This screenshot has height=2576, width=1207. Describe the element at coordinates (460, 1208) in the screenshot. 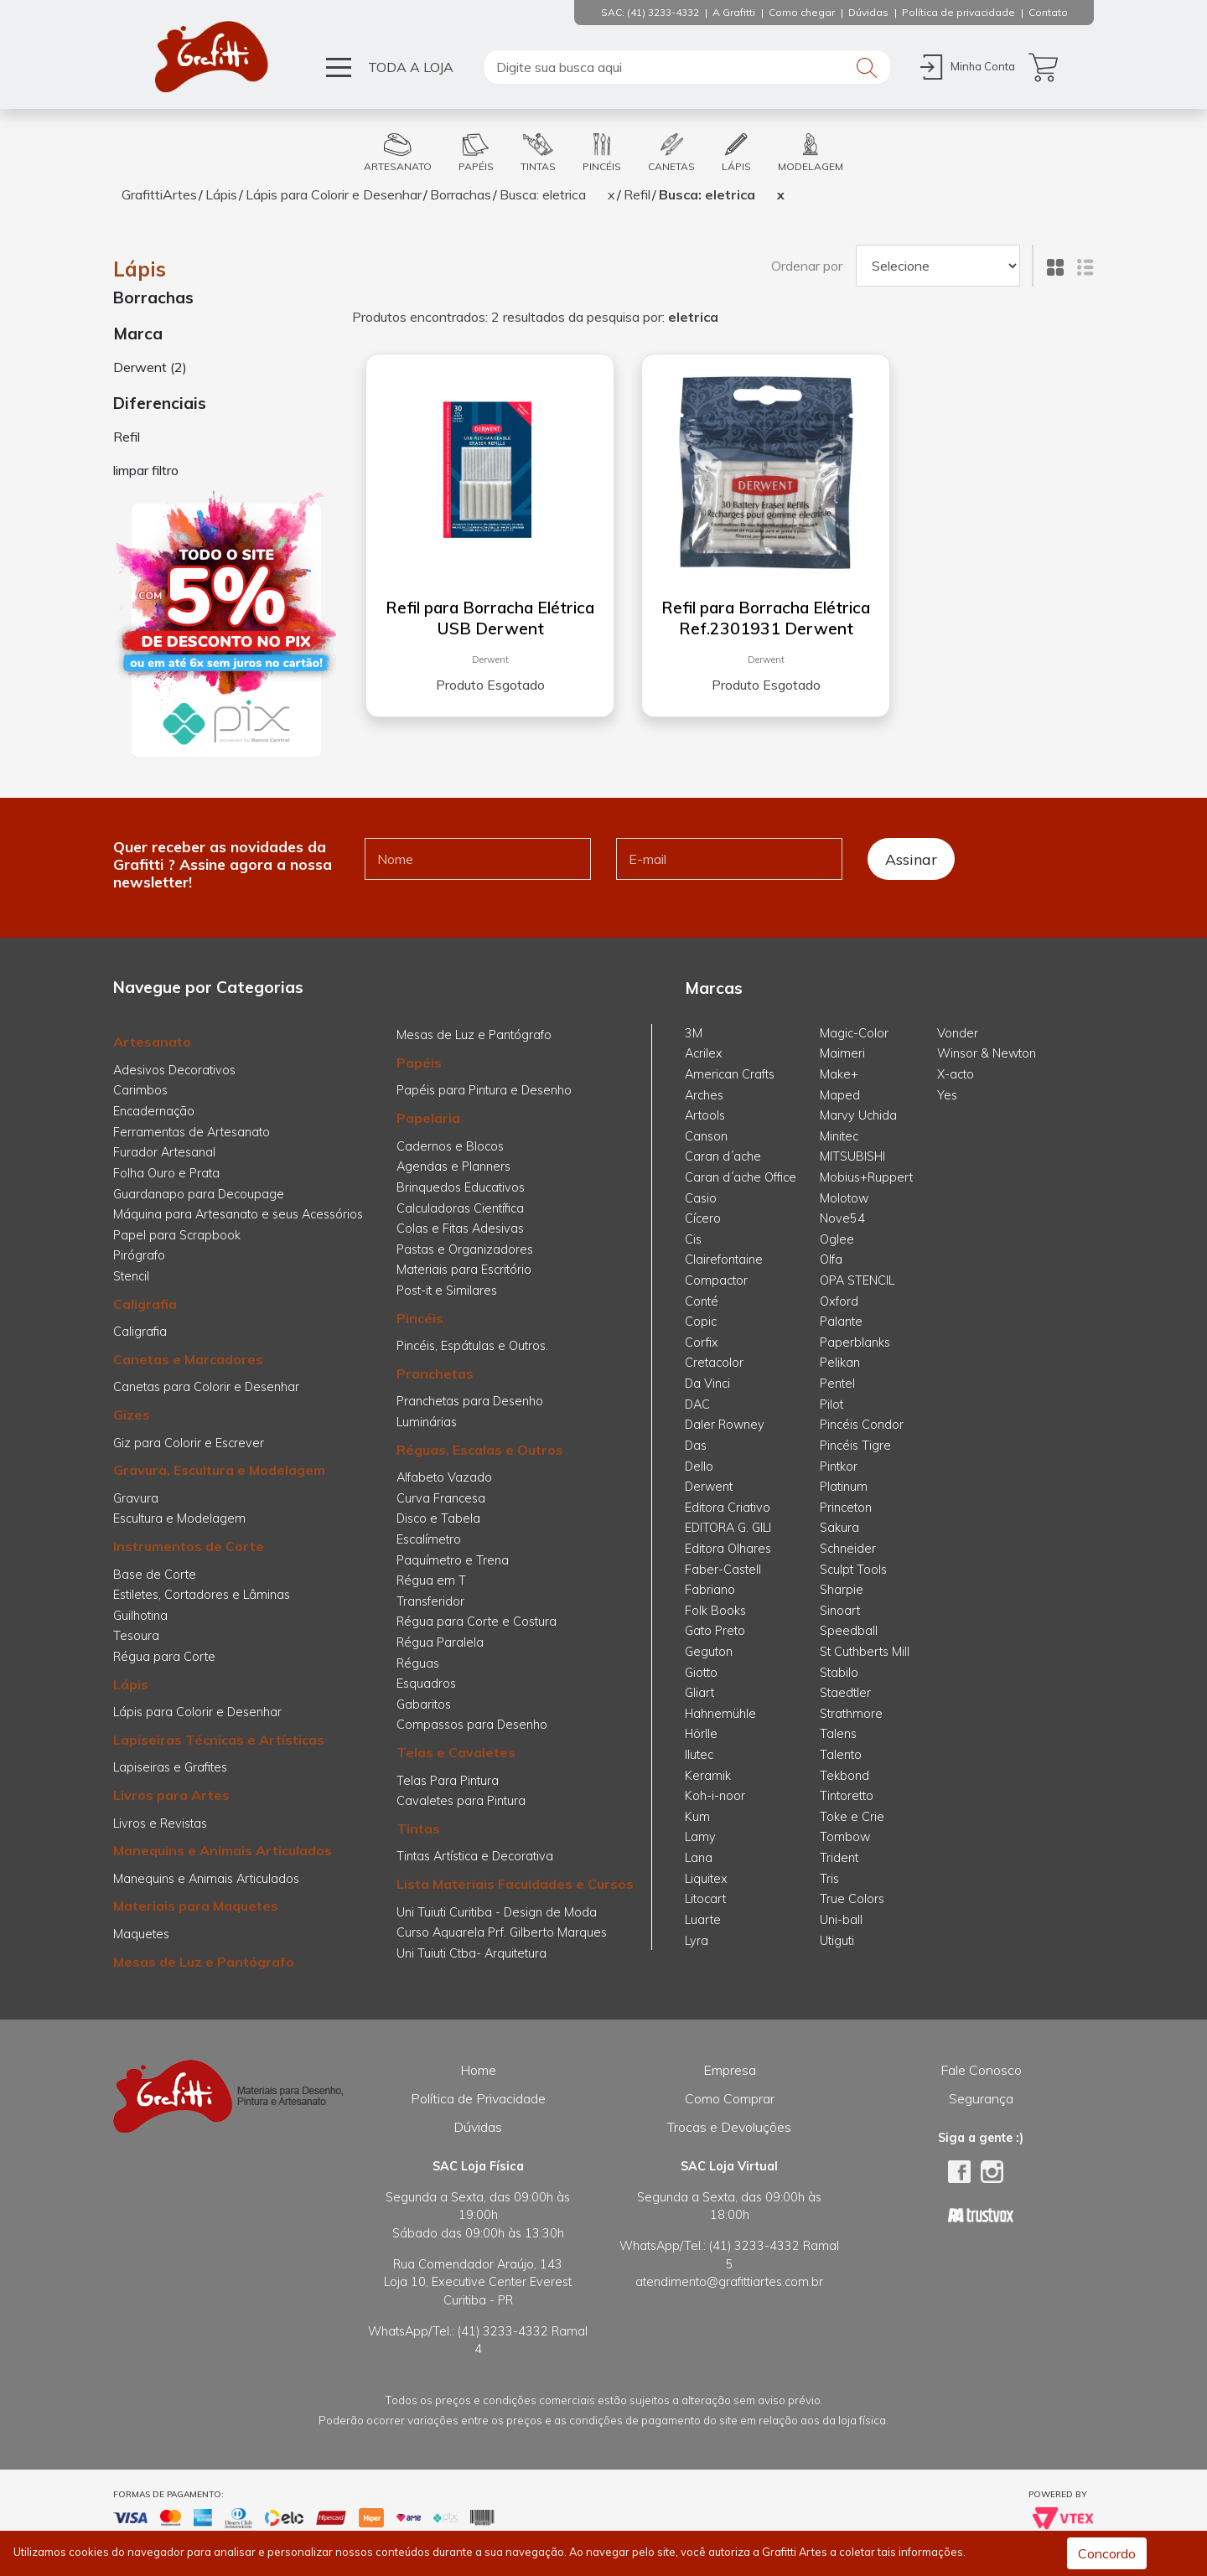

I see `Calculadoras Científica` at that location.